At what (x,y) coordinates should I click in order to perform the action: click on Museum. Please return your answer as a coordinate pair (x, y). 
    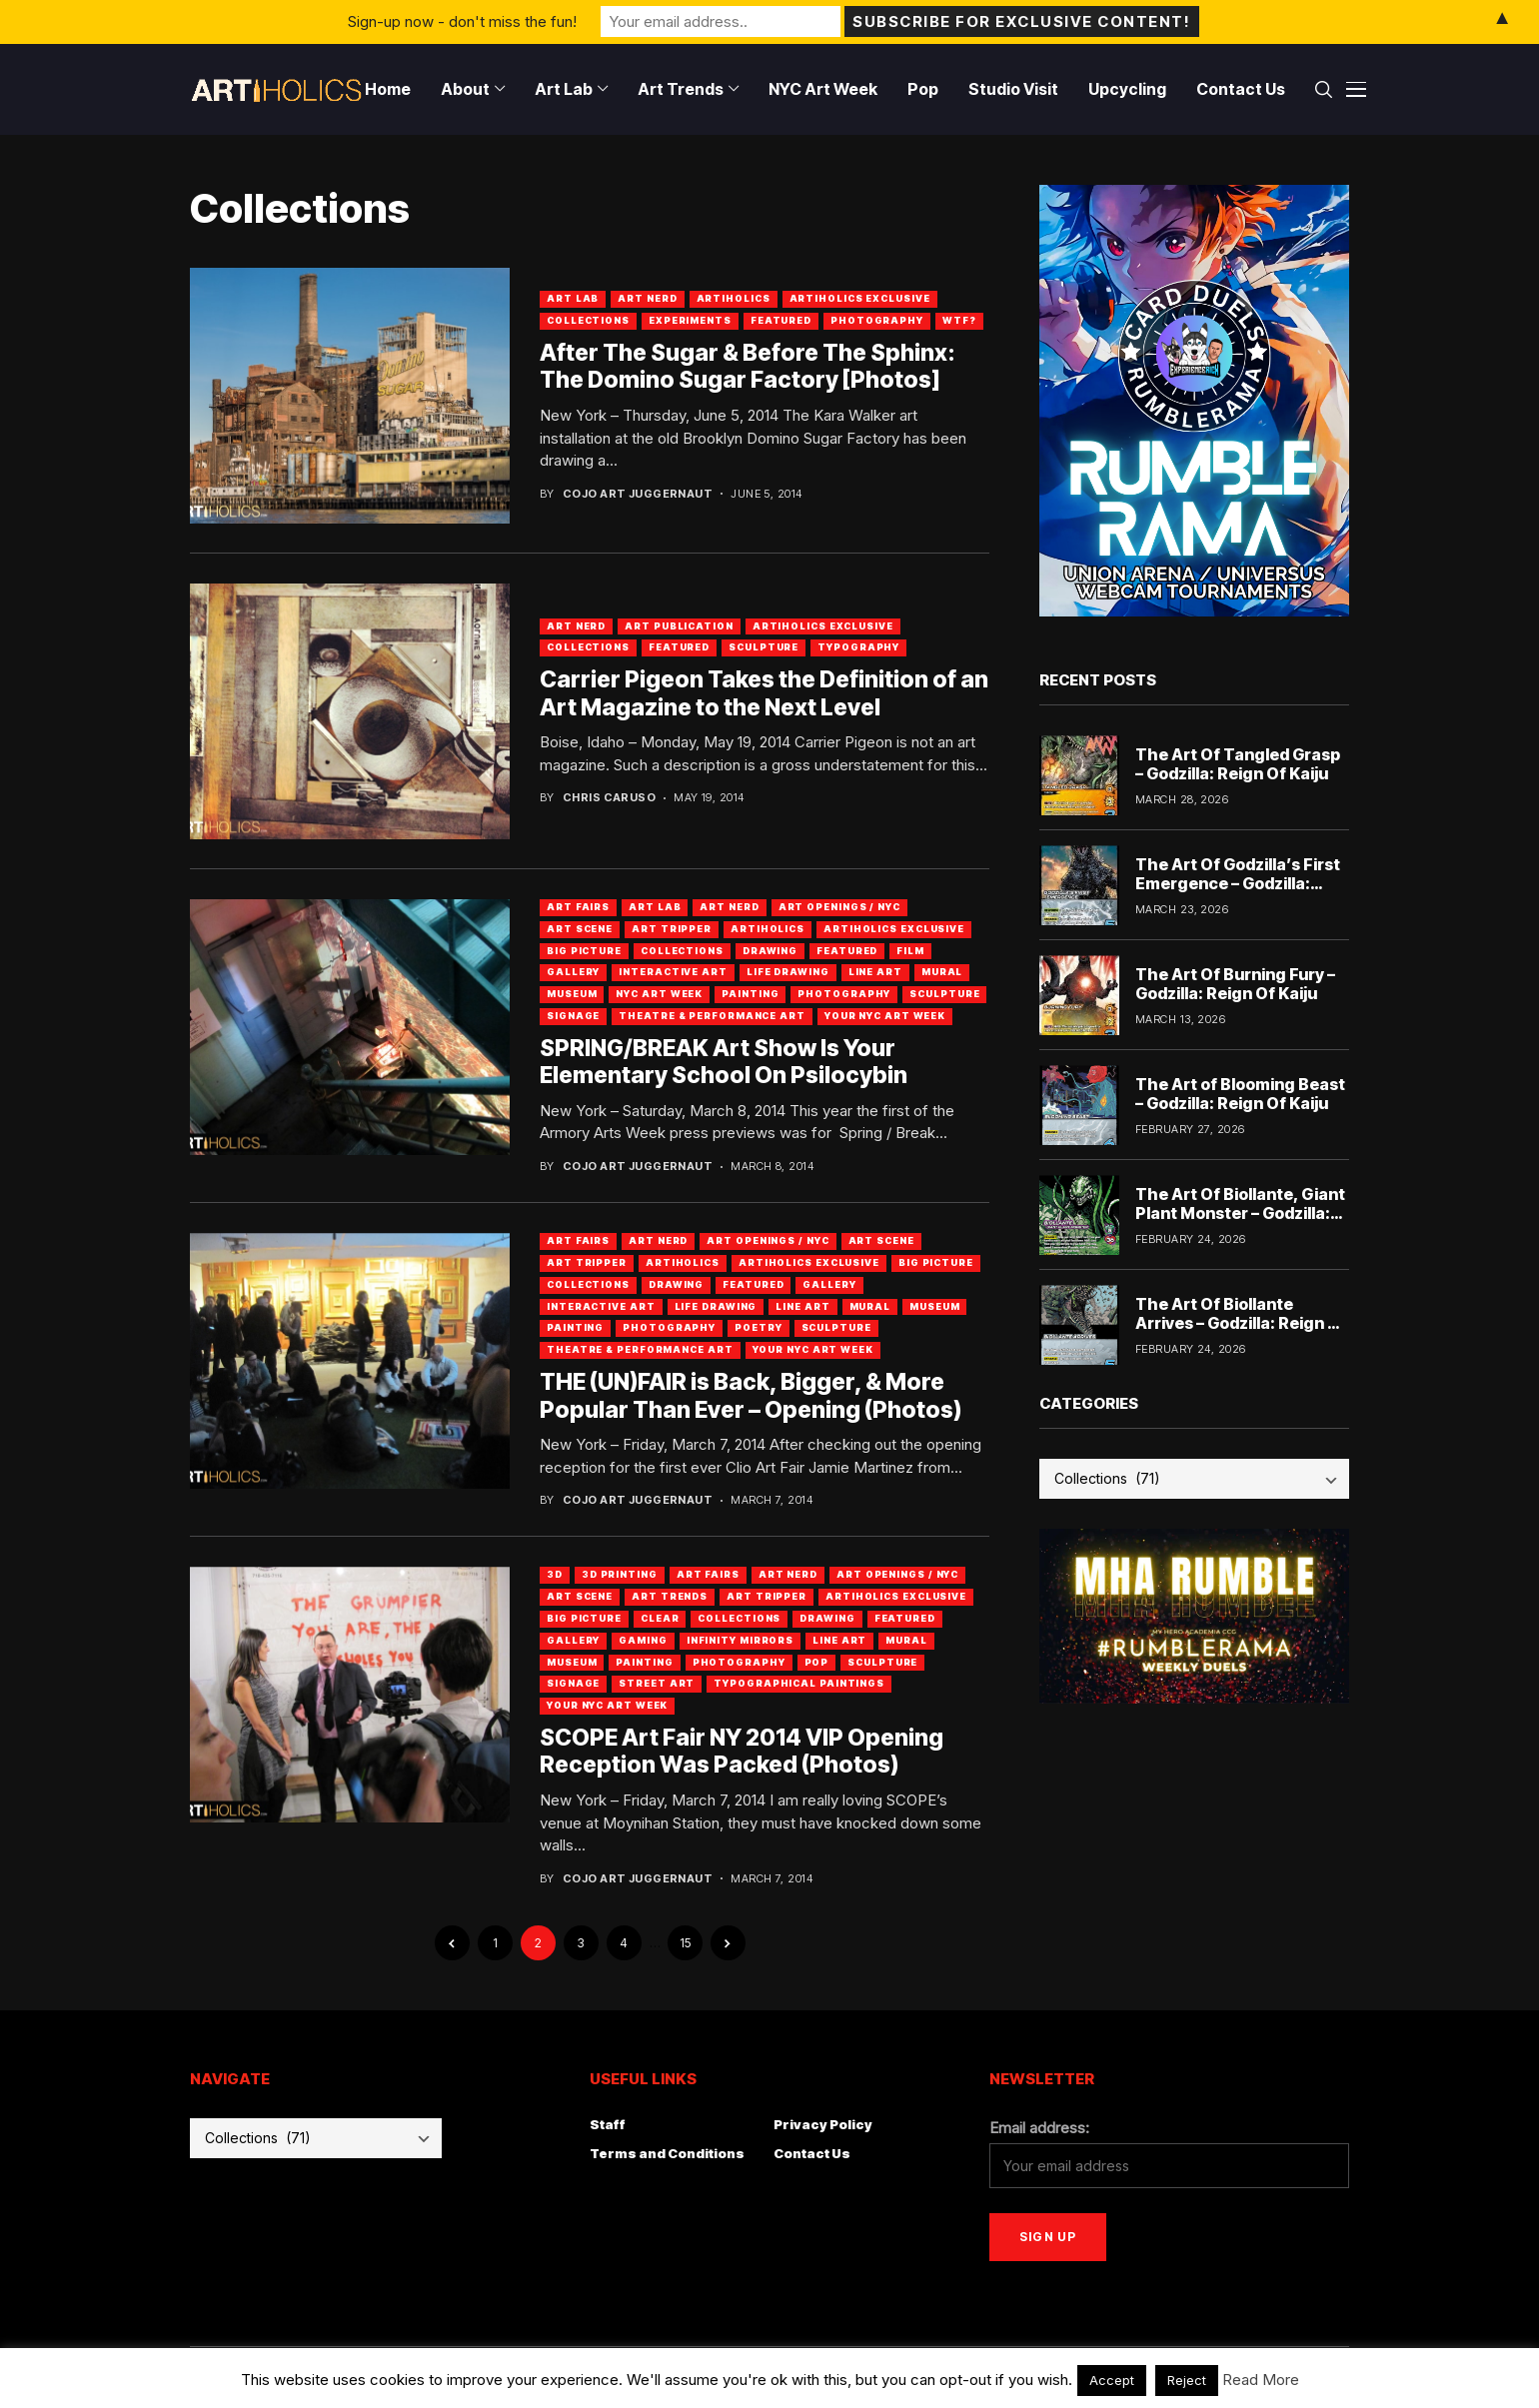
    Looking at the image, I should click on (572, 993).